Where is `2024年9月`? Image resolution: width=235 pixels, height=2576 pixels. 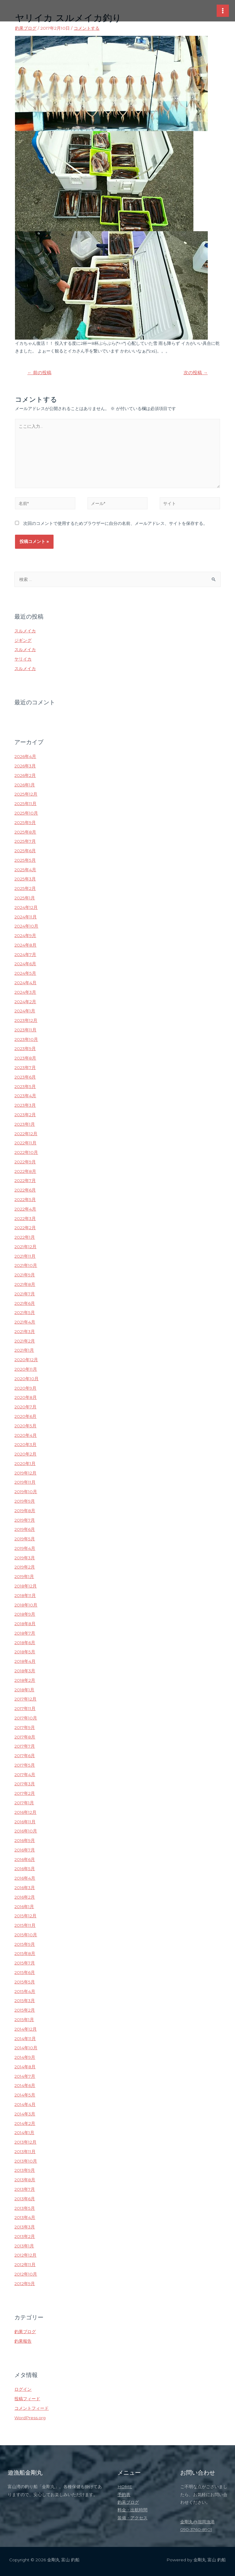
2024年9月 is located at coordinates (25, 935).